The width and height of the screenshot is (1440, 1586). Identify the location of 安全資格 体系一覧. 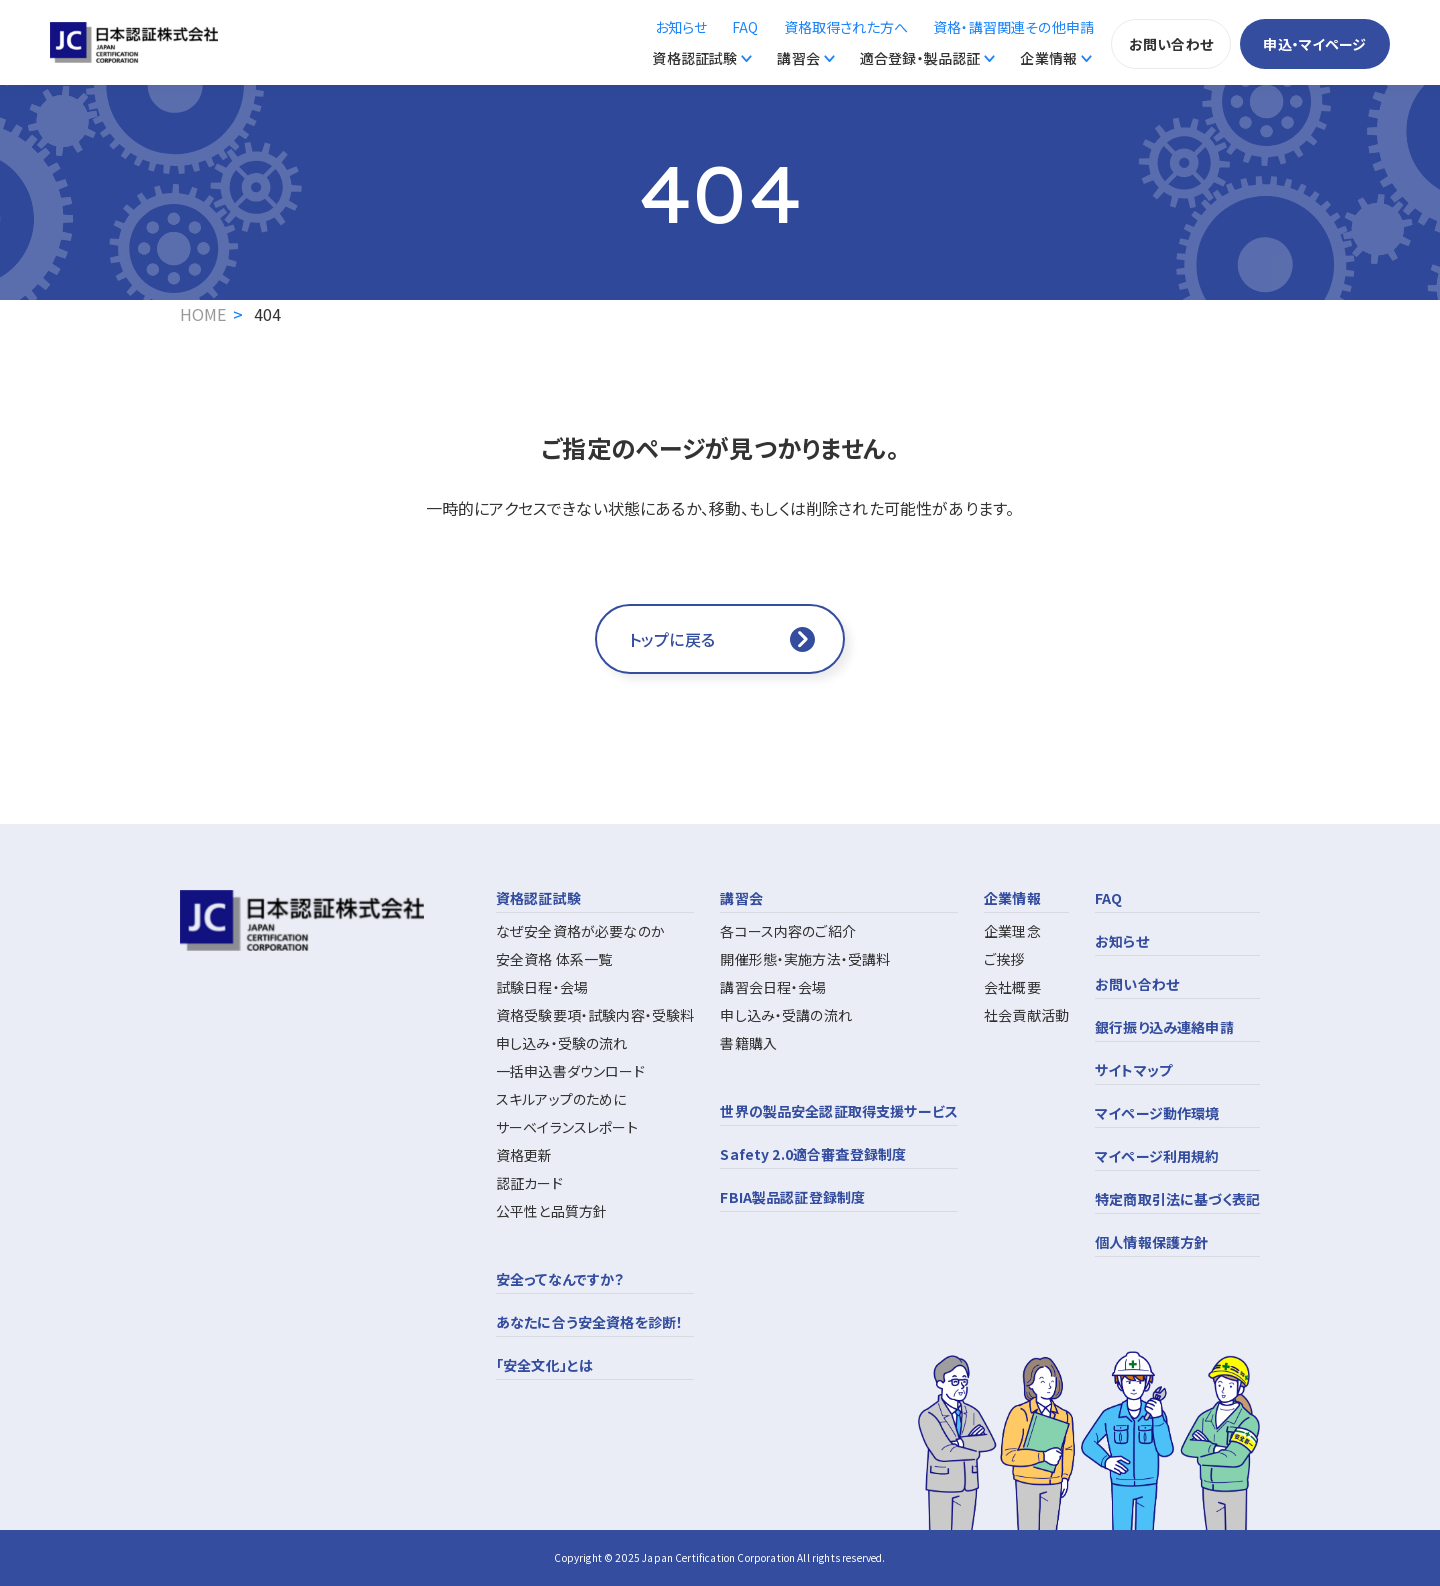
(554, 959).